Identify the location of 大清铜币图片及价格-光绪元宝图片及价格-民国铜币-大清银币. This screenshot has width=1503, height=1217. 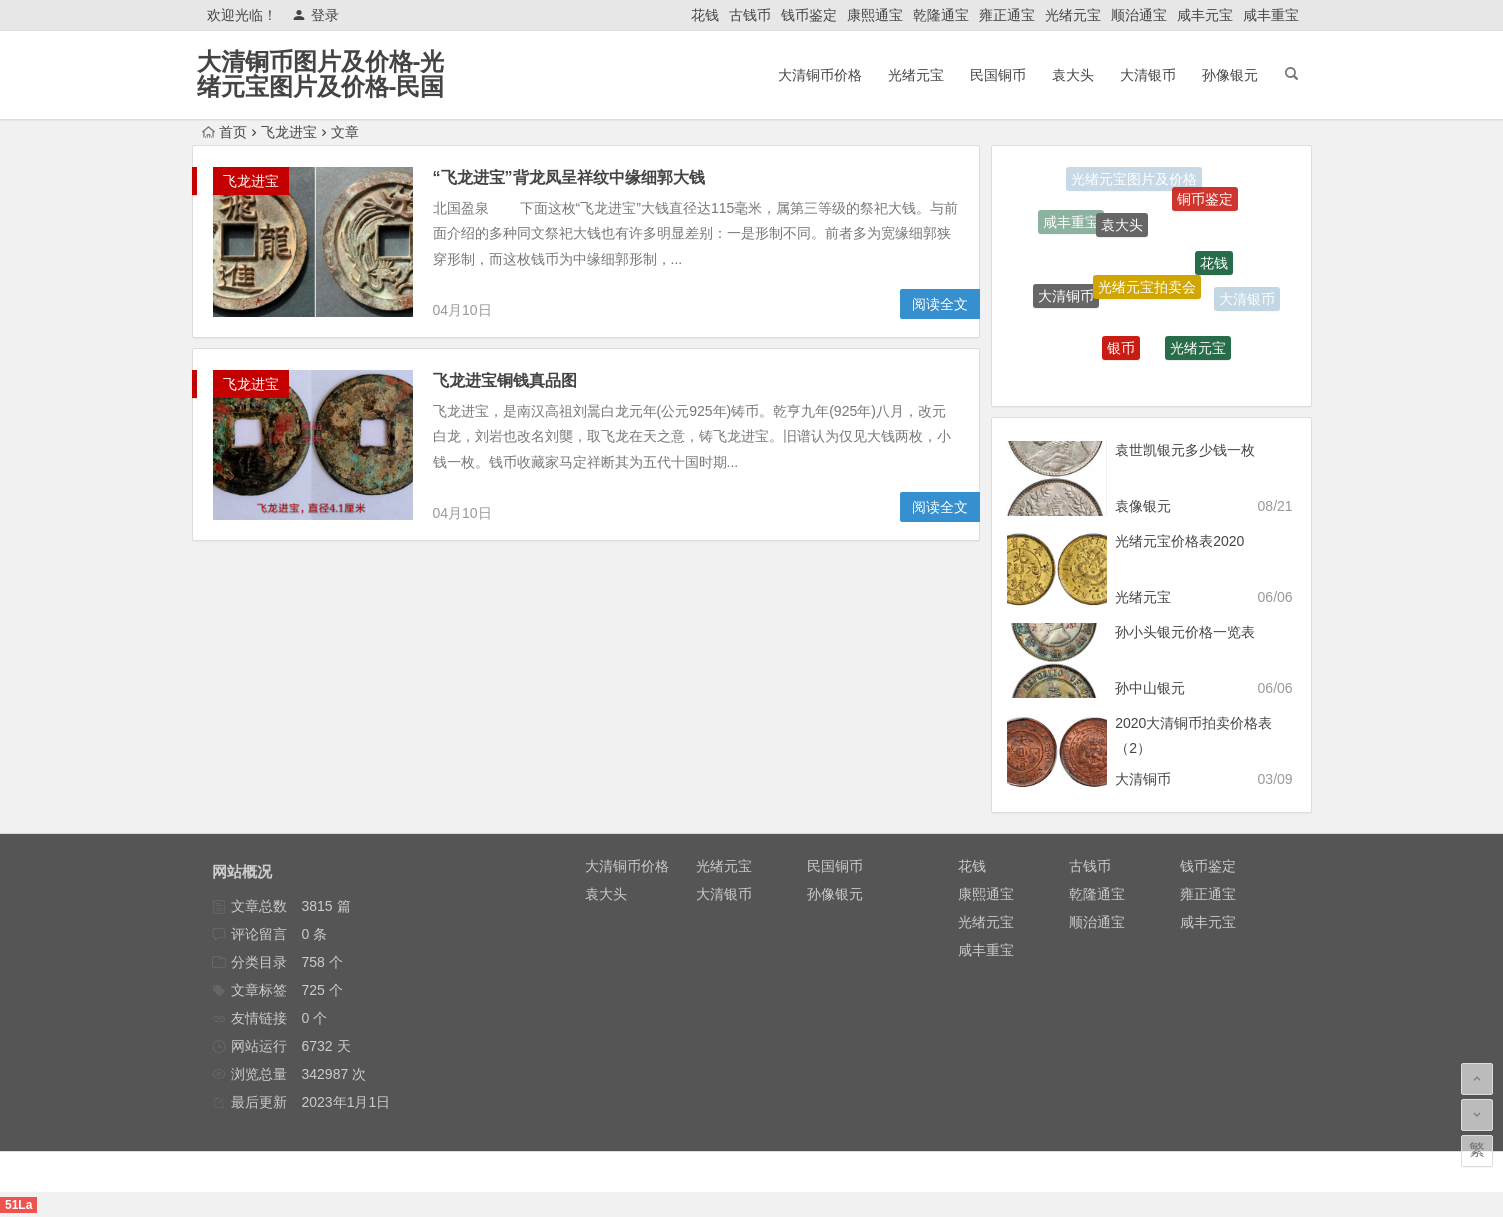
(321, 86).